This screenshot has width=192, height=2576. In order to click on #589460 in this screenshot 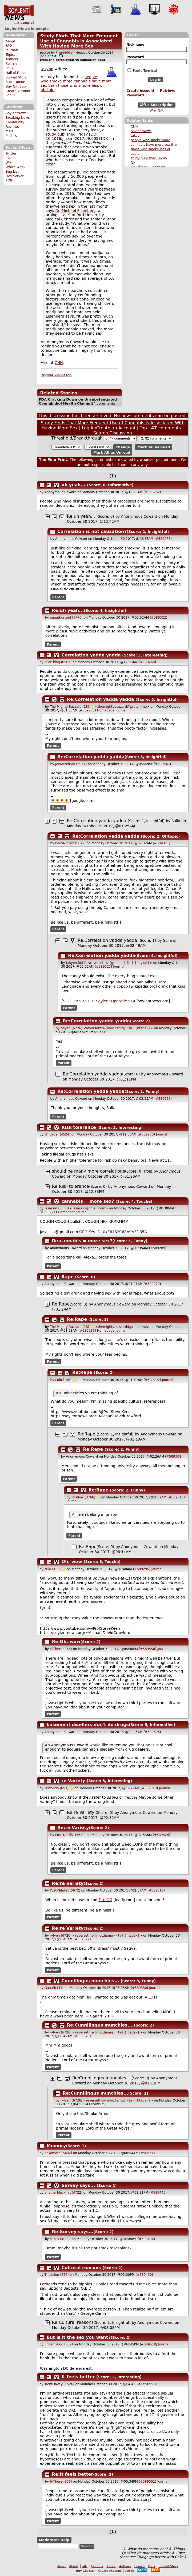, I will do `click(144, 2275)`.